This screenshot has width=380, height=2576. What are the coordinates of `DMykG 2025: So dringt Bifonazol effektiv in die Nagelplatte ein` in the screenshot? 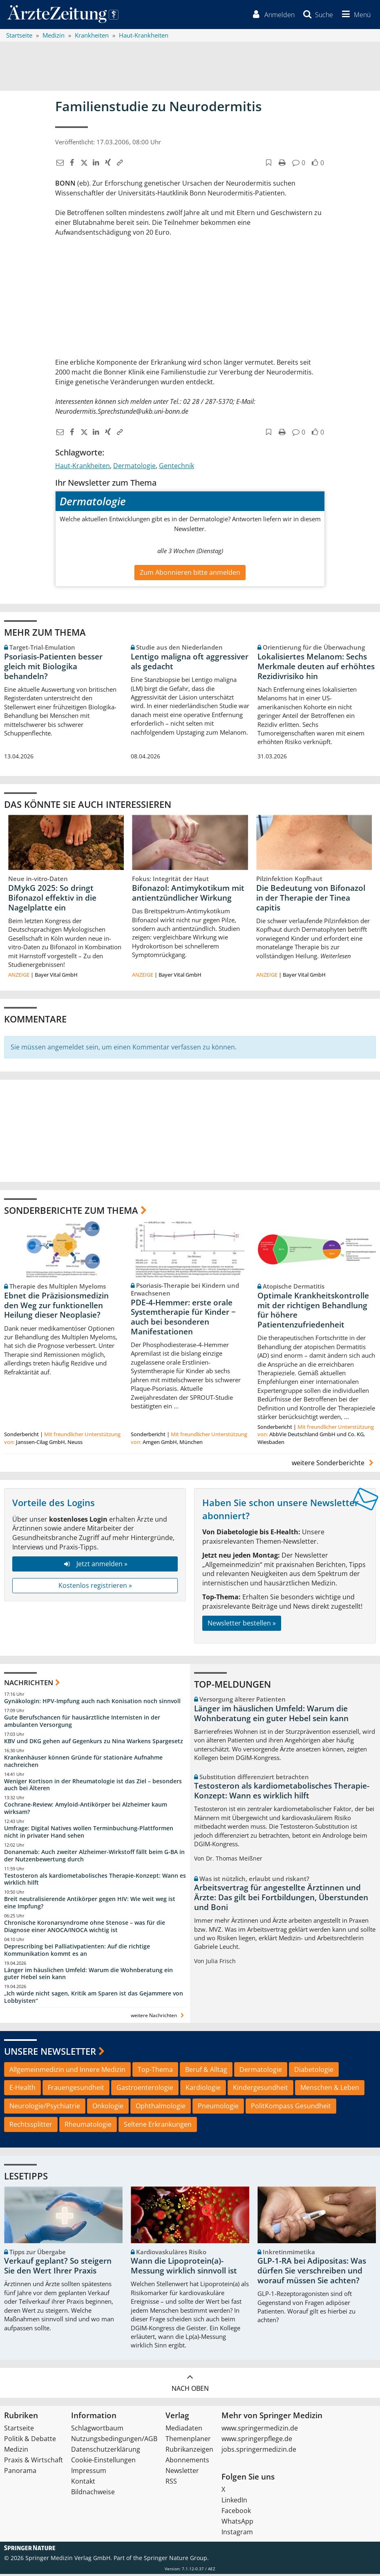 It's located at (52, 900).